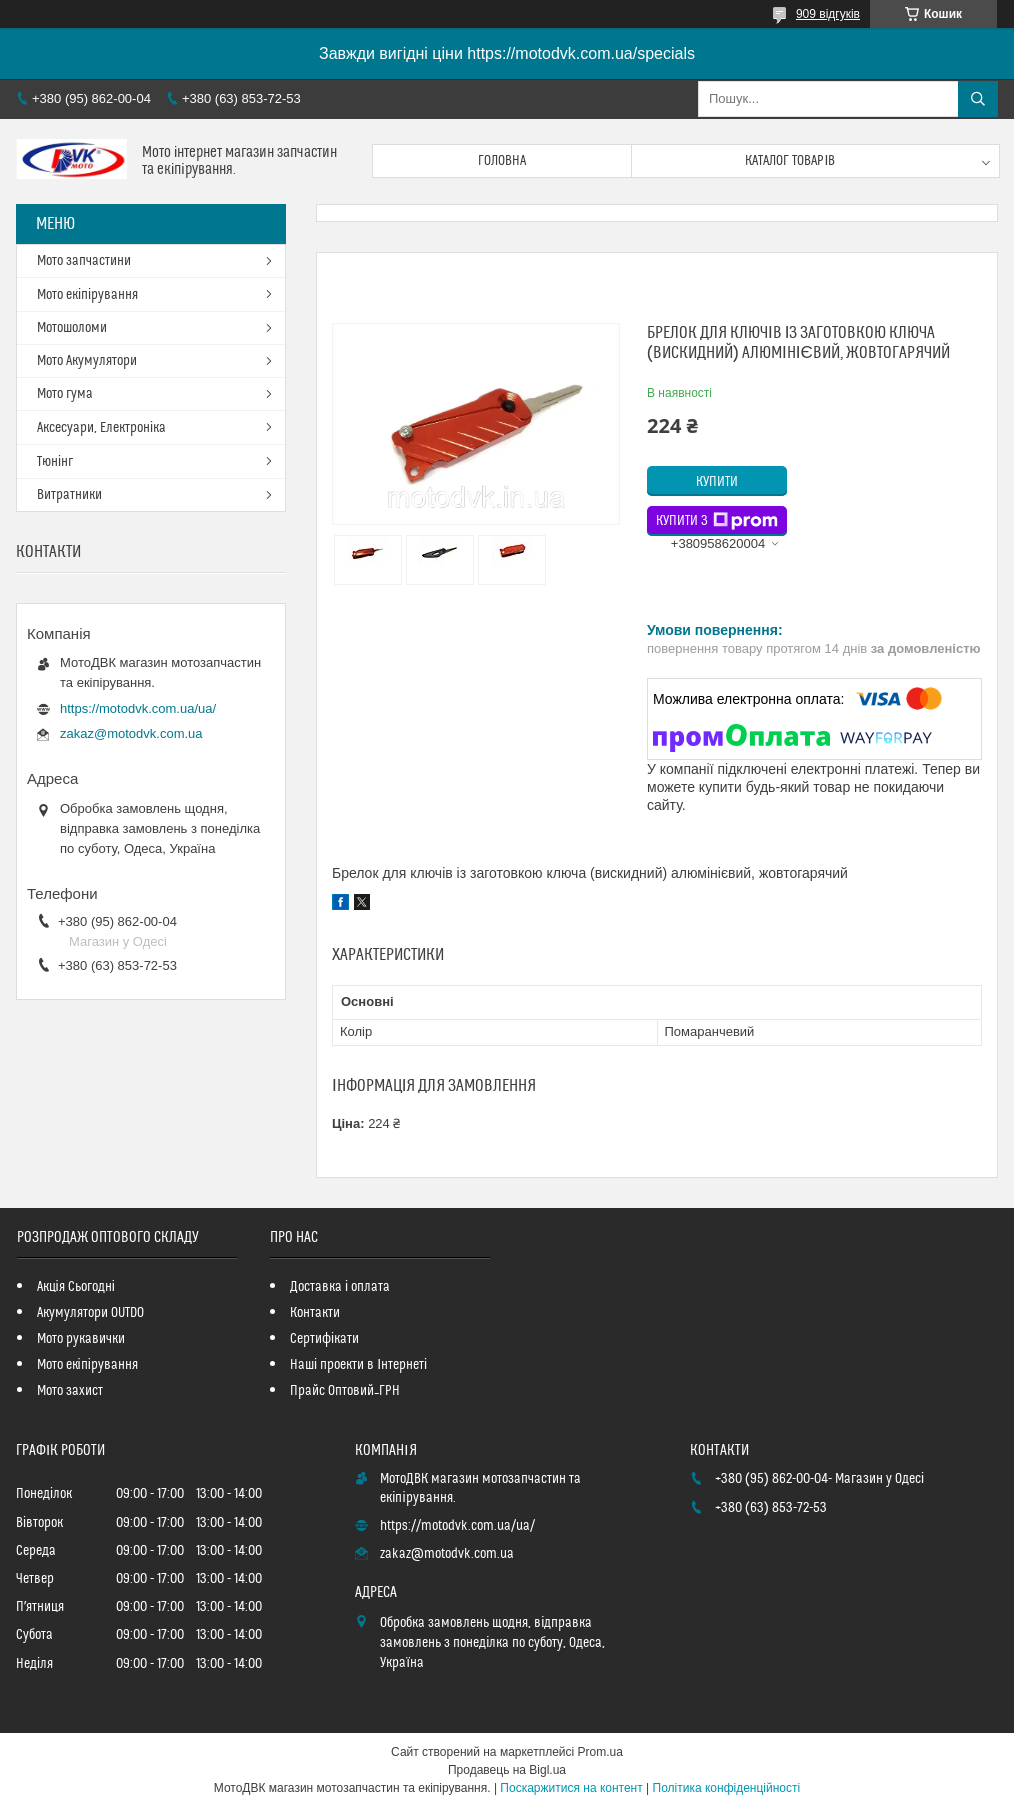  What do you see at coordinates (72, 328) in the screenshot?
I see `Мотошоломи` at bounding box center [72, 328].